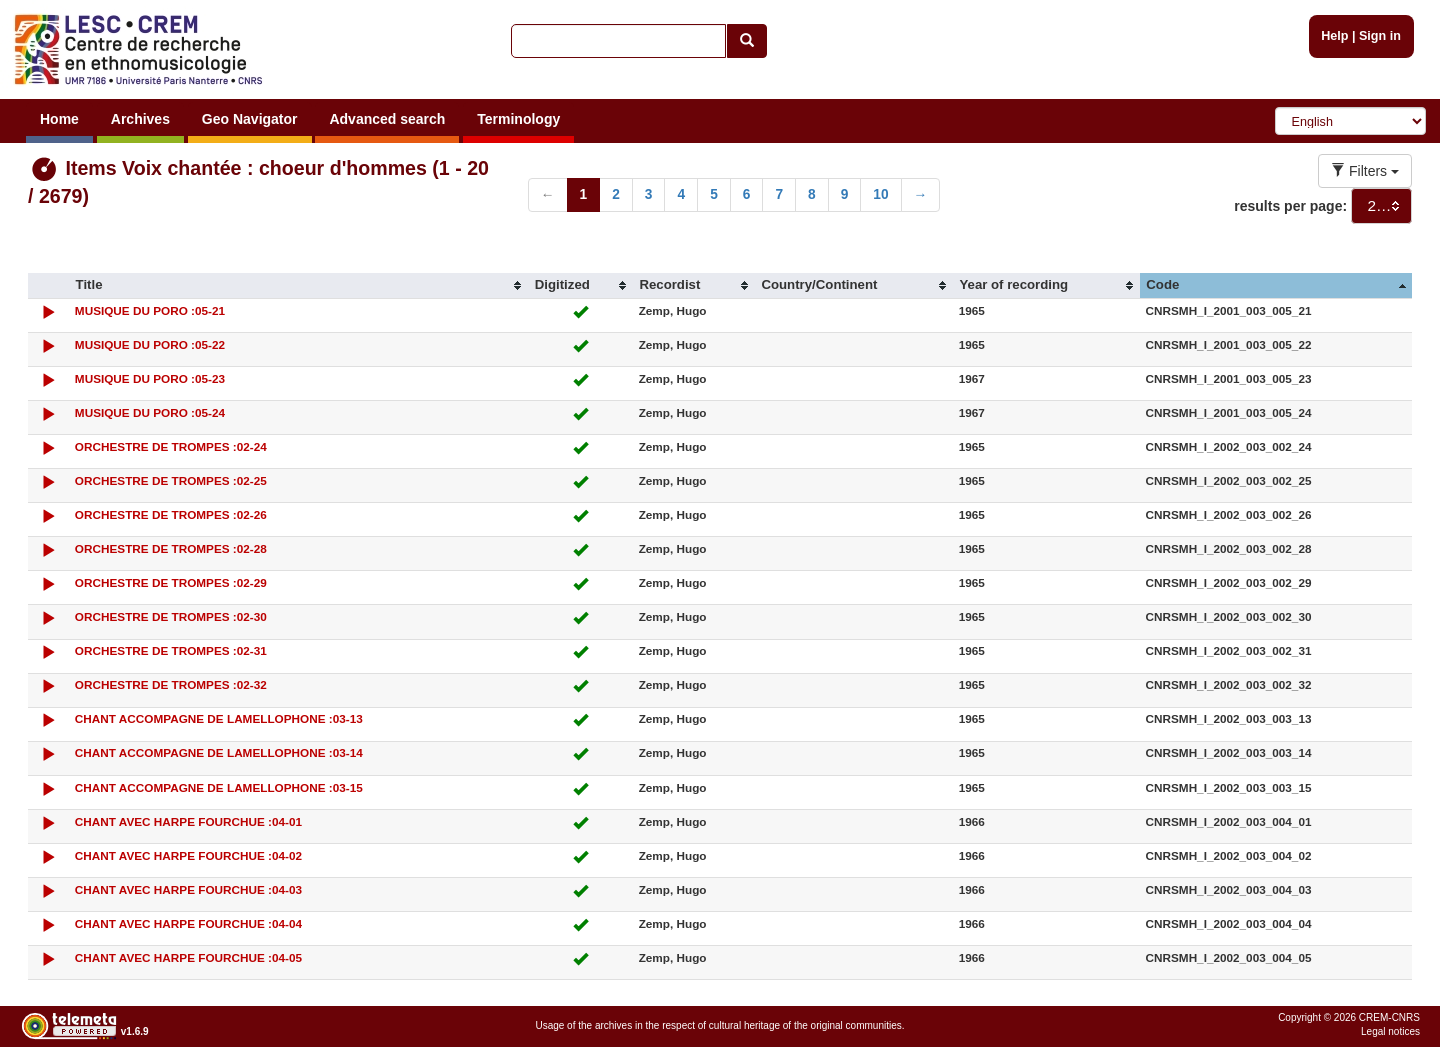 The height and width of the screenshot is (1047, 1440). Describe the element at coordinates (171, 582) in the screenshot. I see `ORCHESTRE DE TROMPES :02-29` at that location.